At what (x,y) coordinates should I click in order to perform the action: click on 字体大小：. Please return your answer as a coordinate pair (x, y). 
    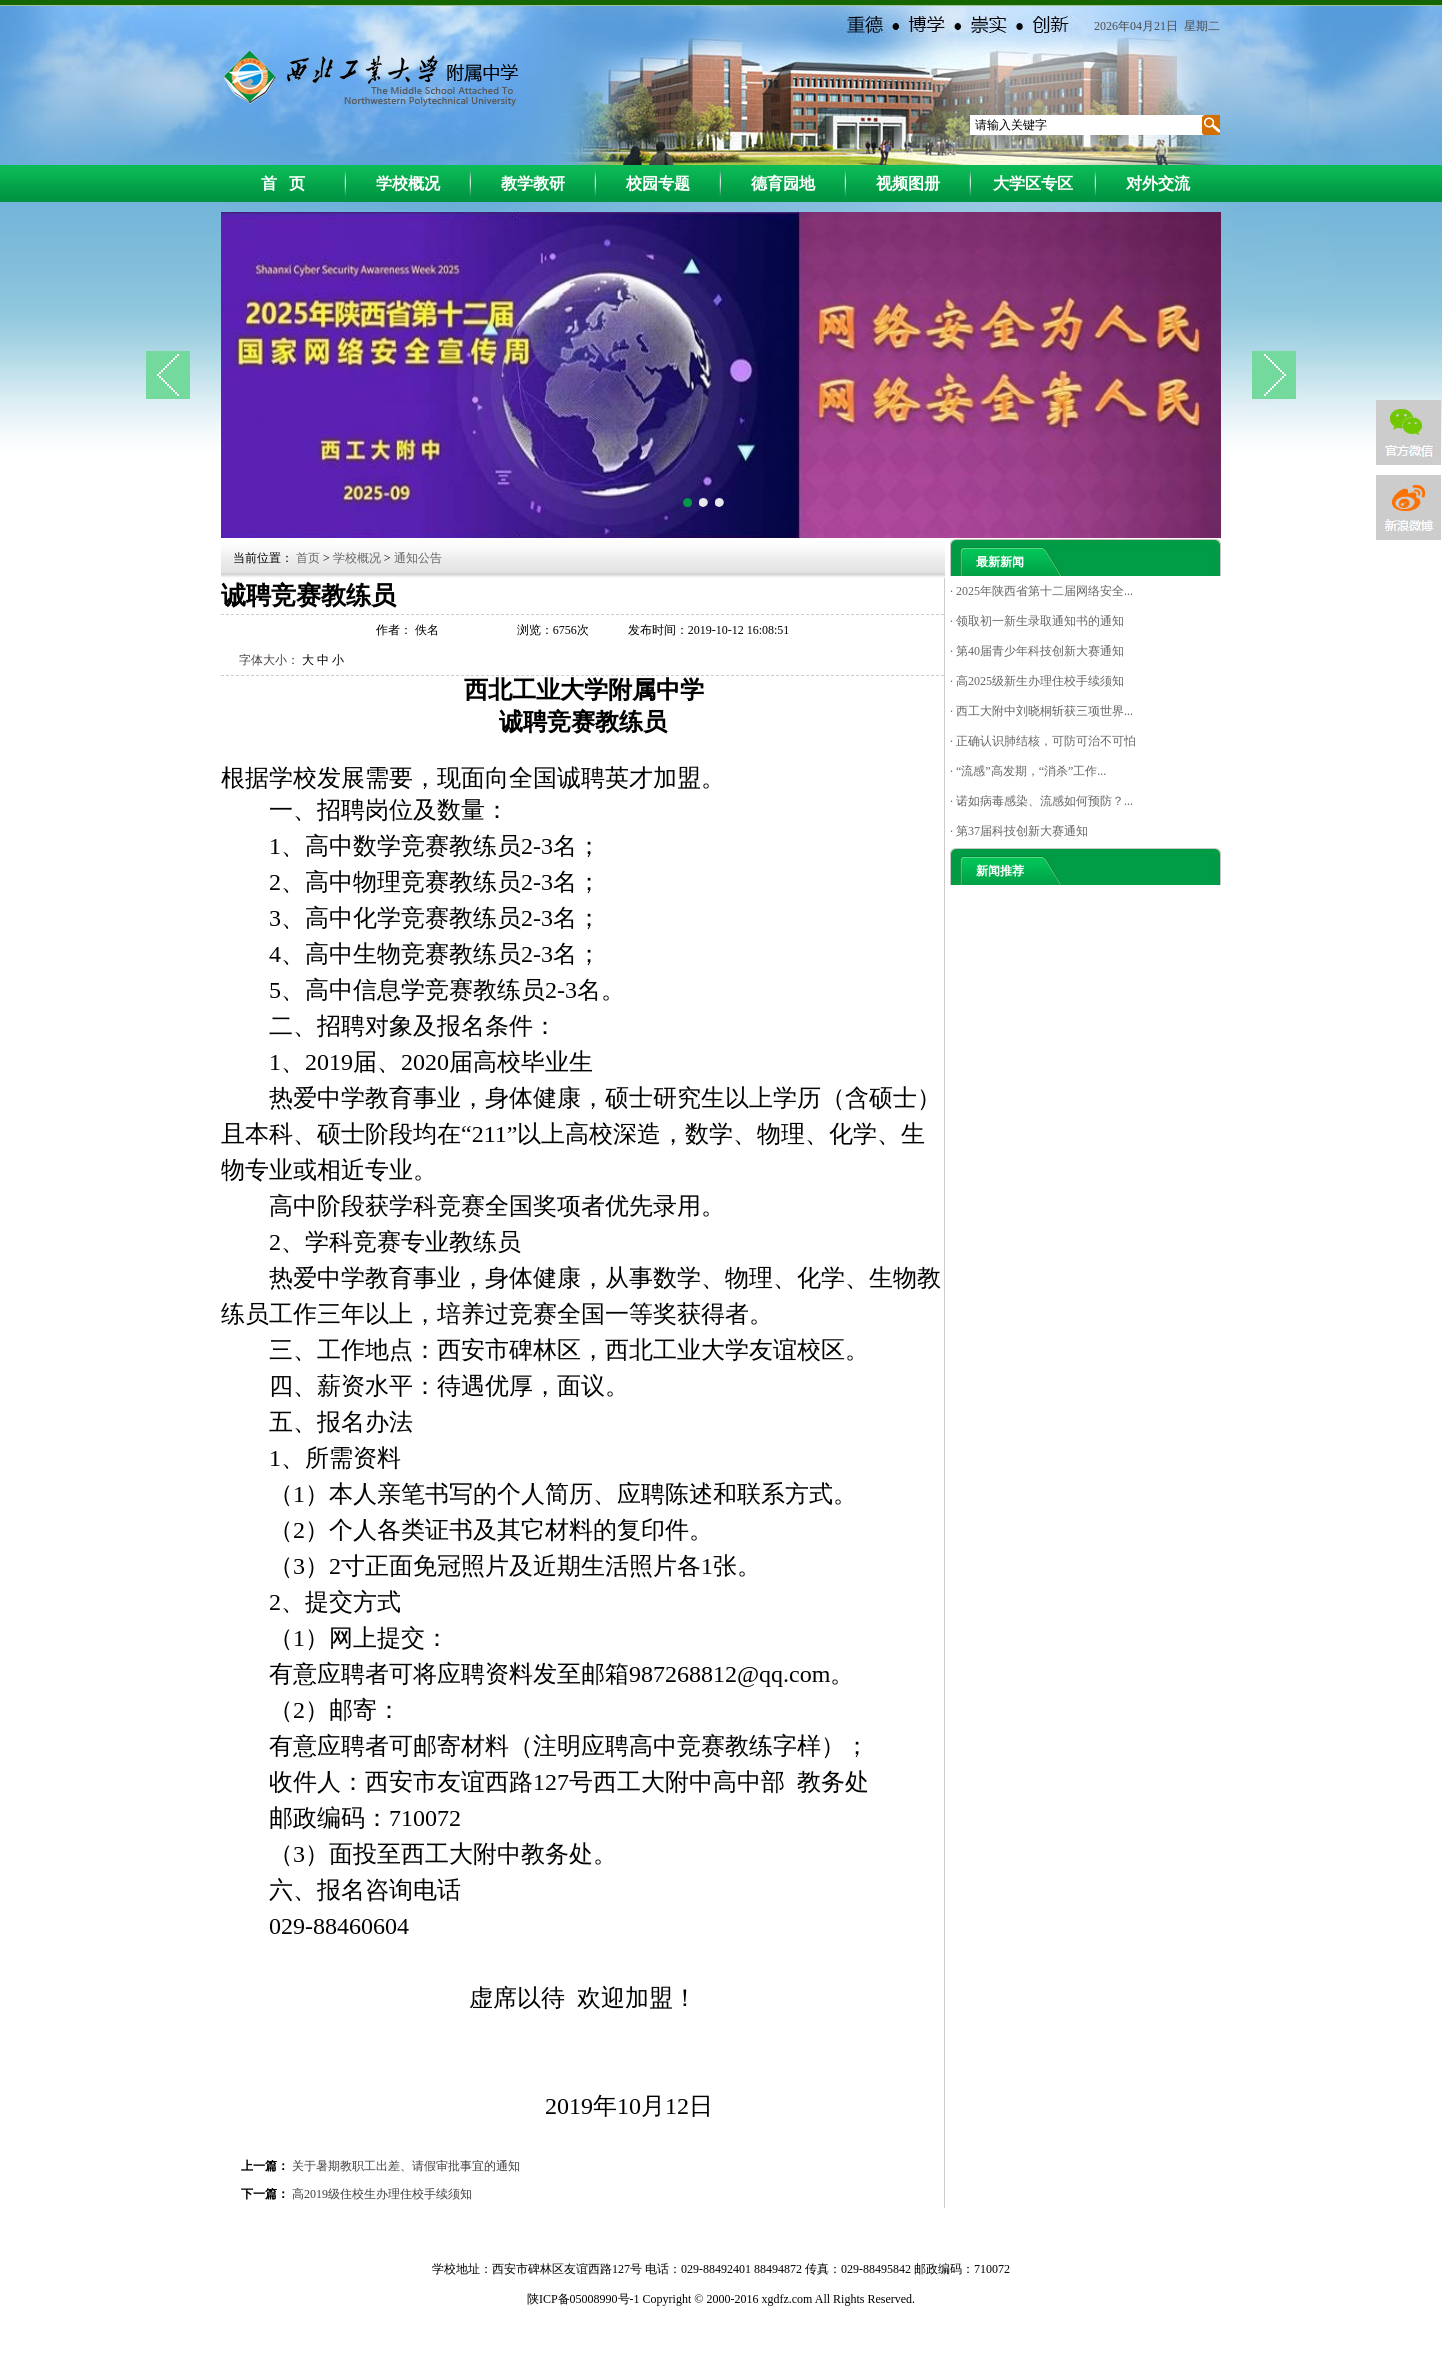
    Looking at the image, I should click on (269, 660).